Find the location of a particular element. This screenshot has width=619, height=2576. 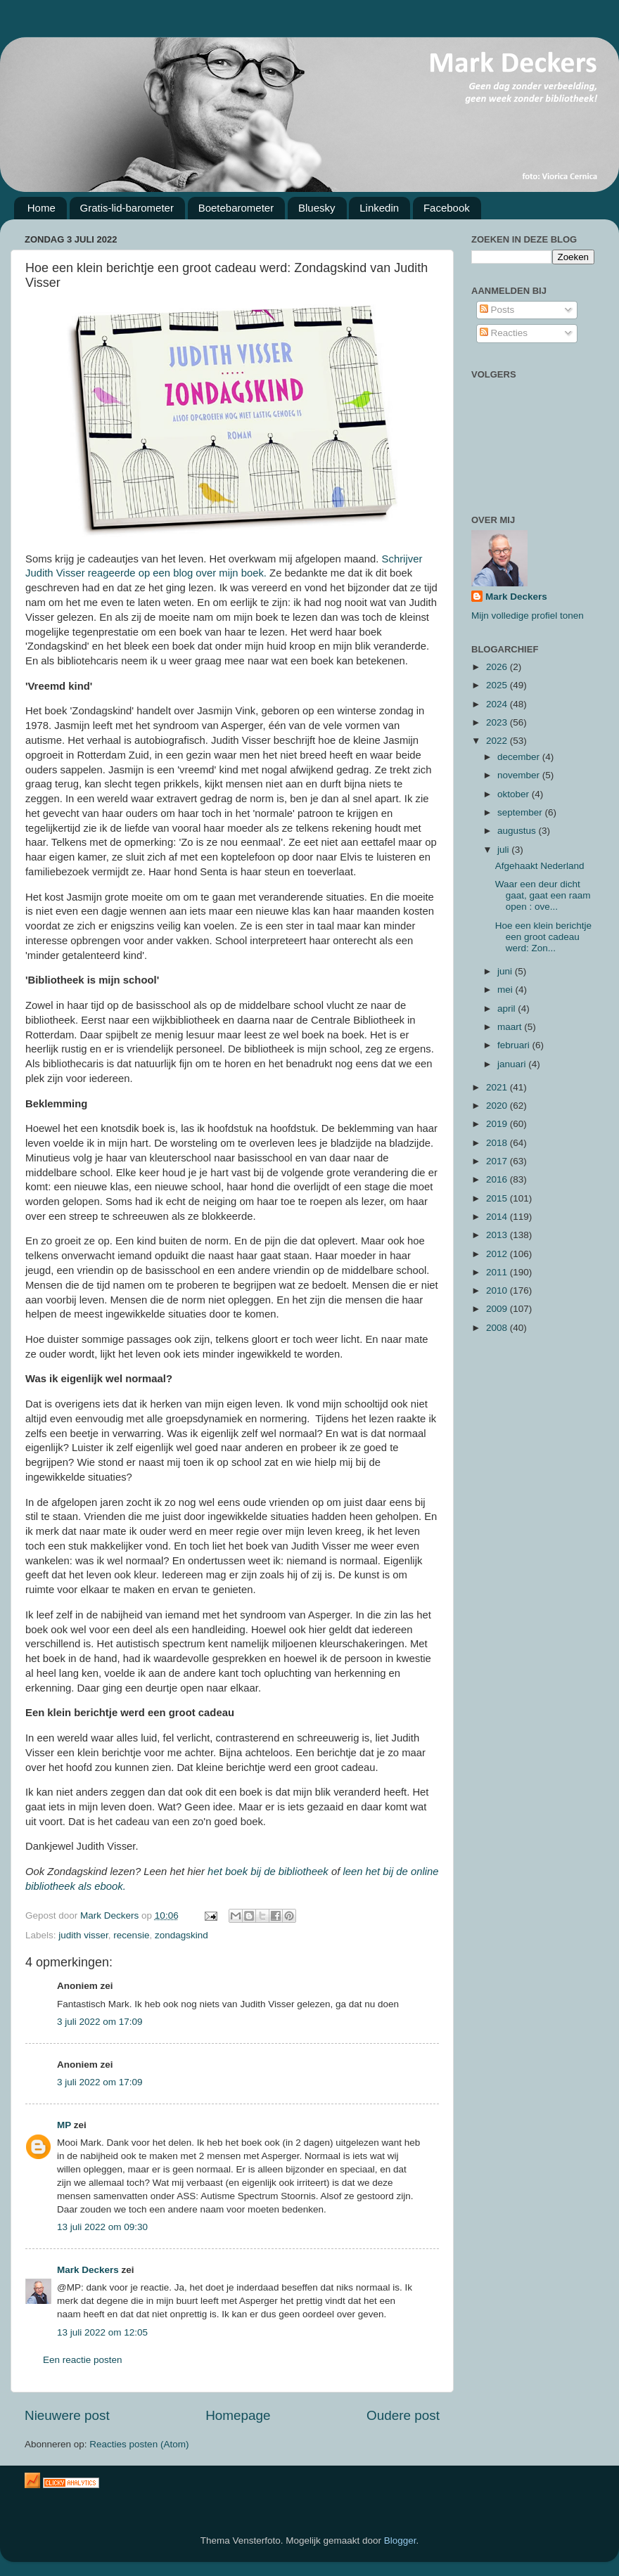

Bluesky is located at coordinates (317, 208).